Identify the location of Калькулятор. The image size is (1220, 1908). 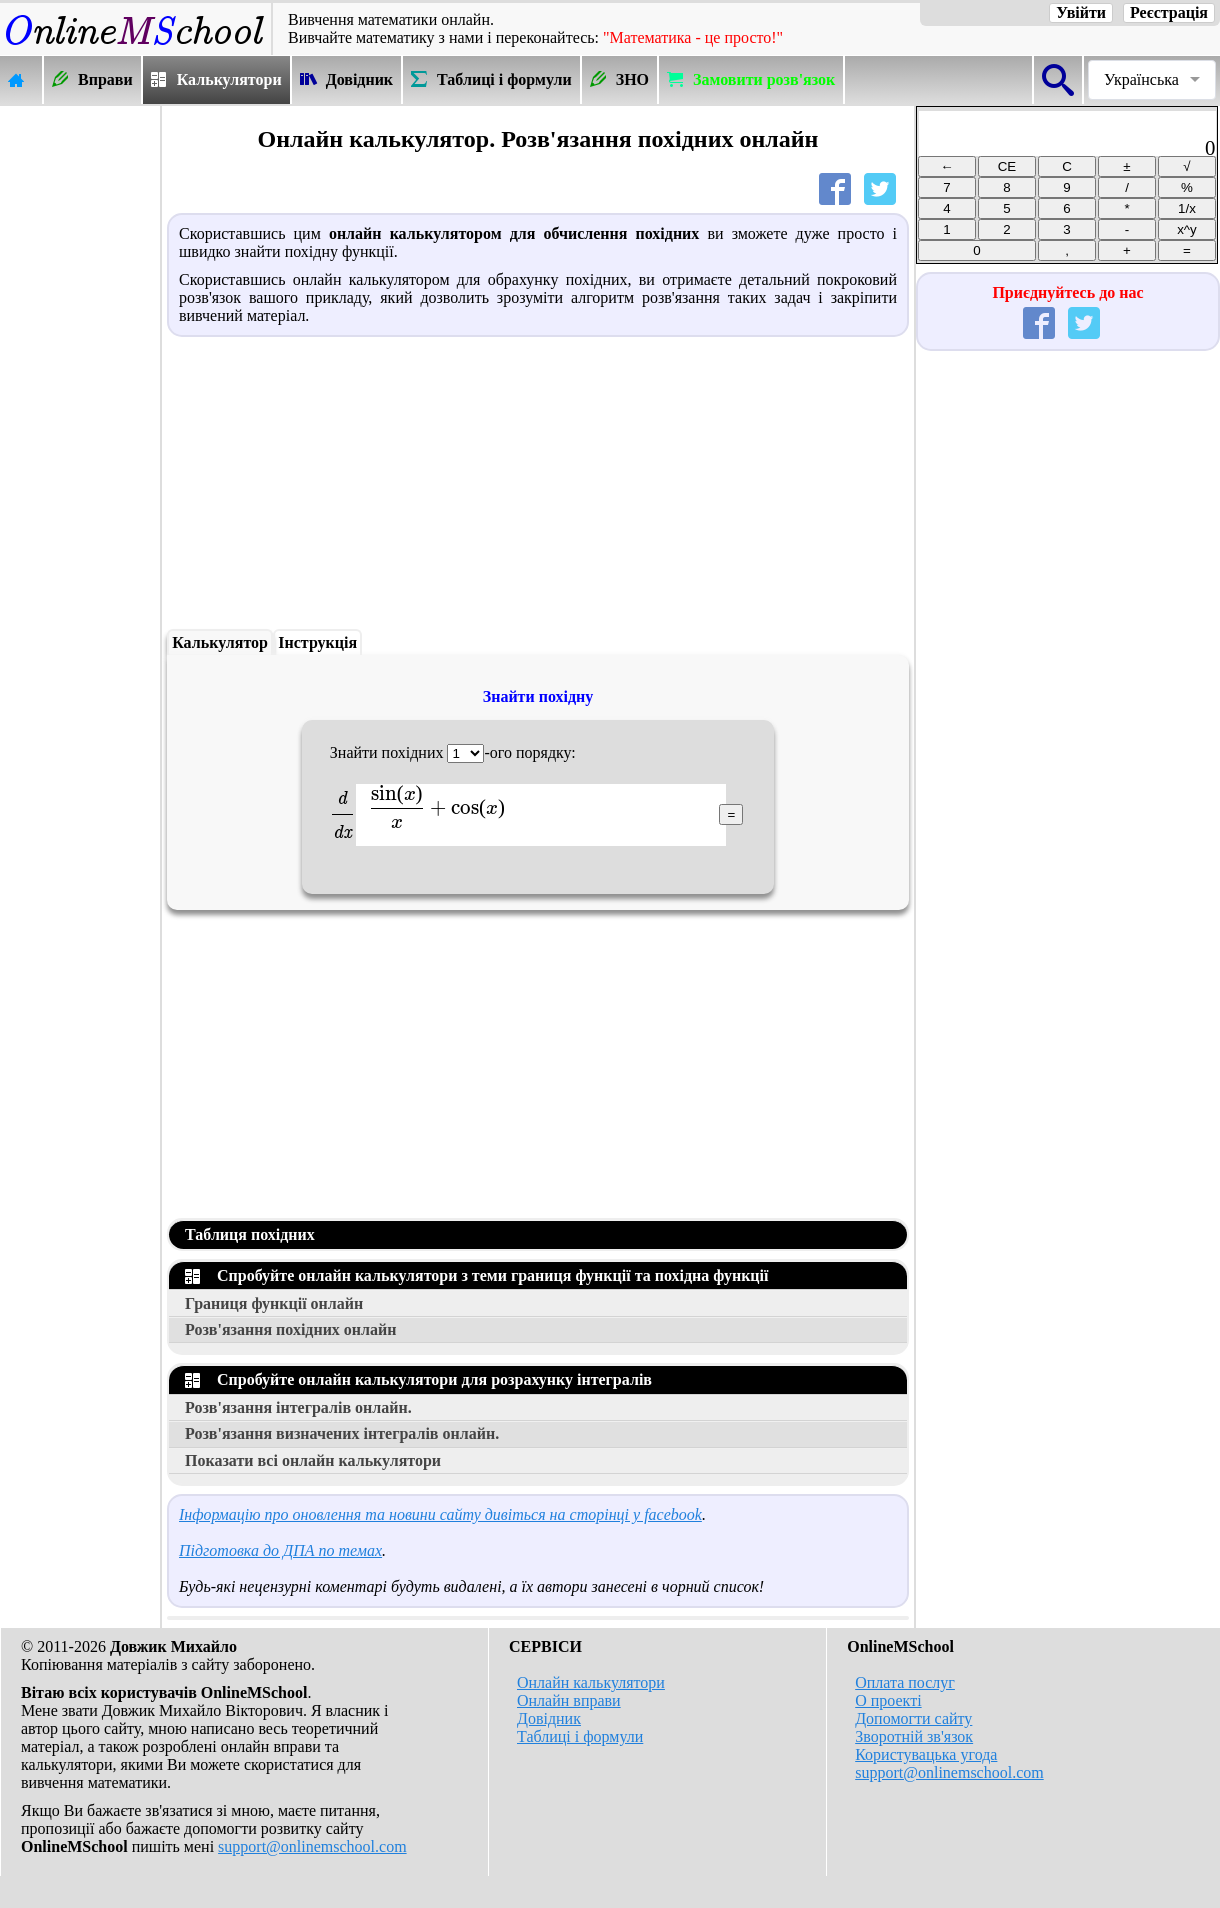
(220, 642).